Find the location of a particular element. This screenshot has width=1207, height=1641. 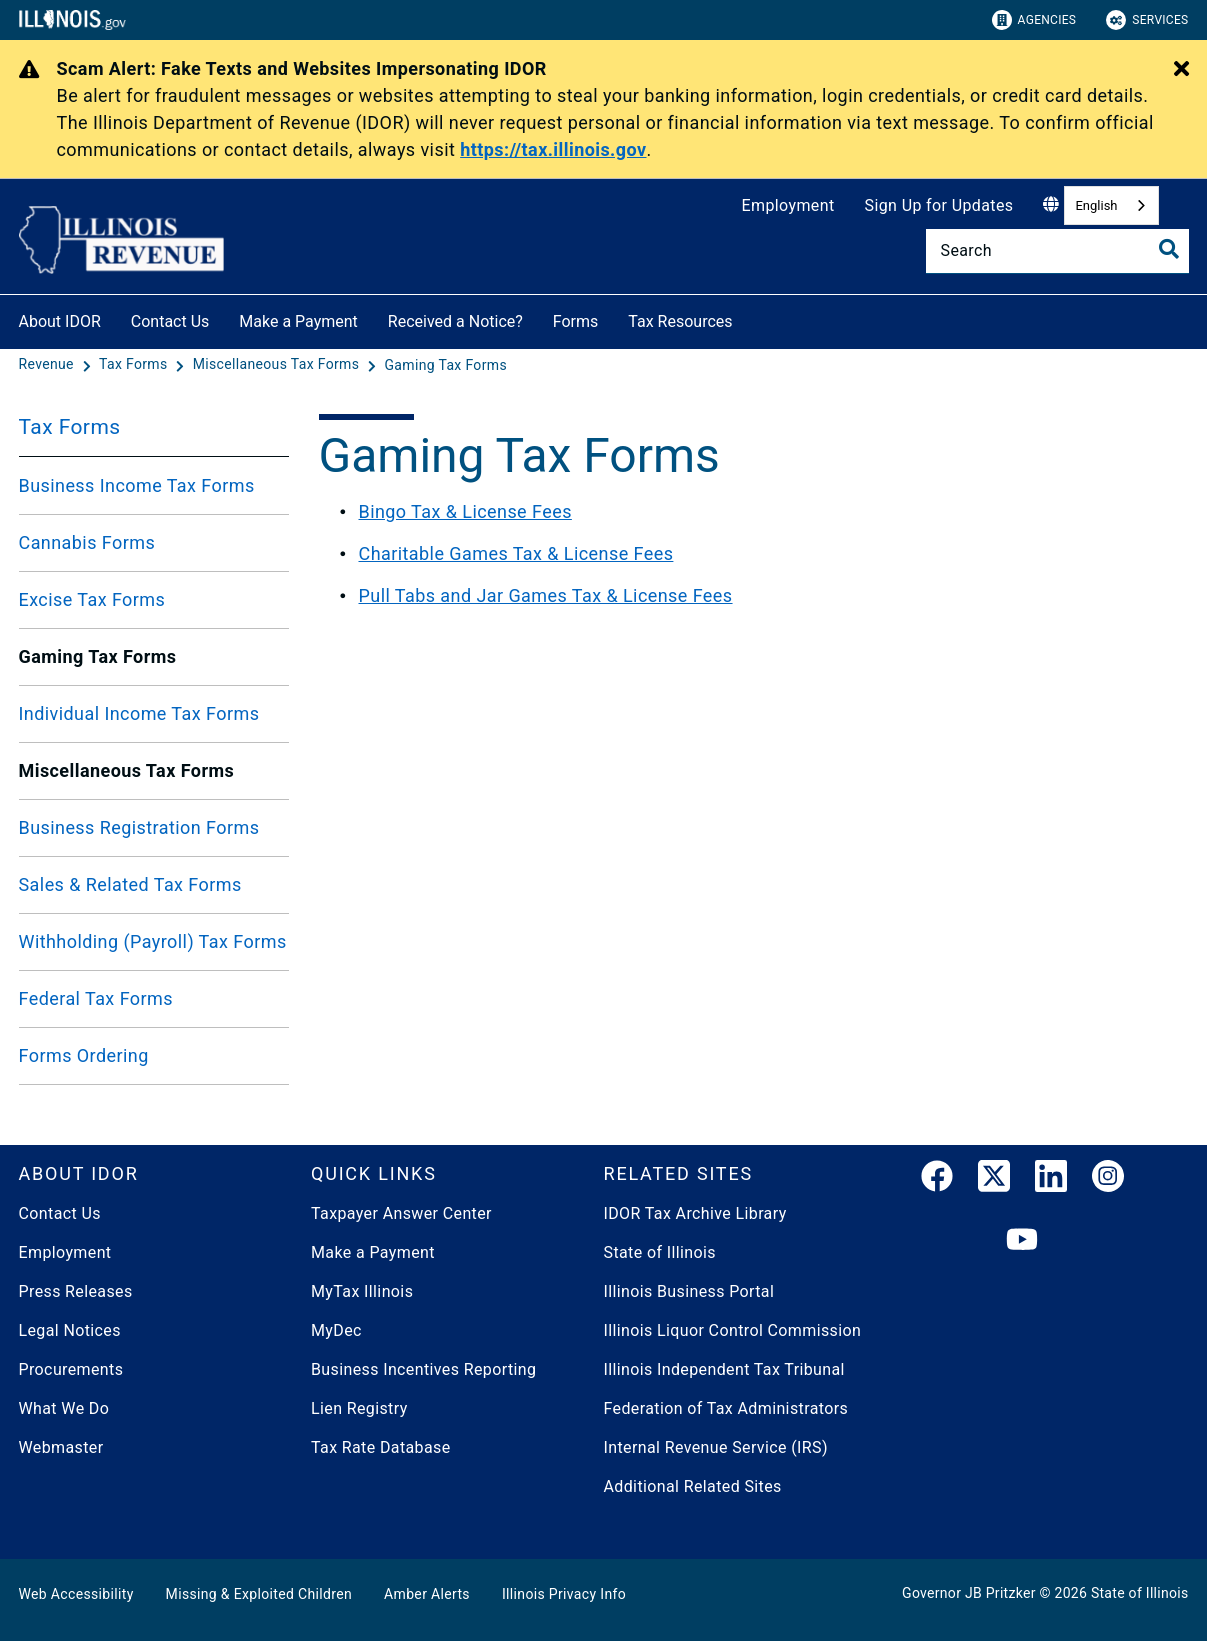

Press Releases is located at coordinates (76, 1291).